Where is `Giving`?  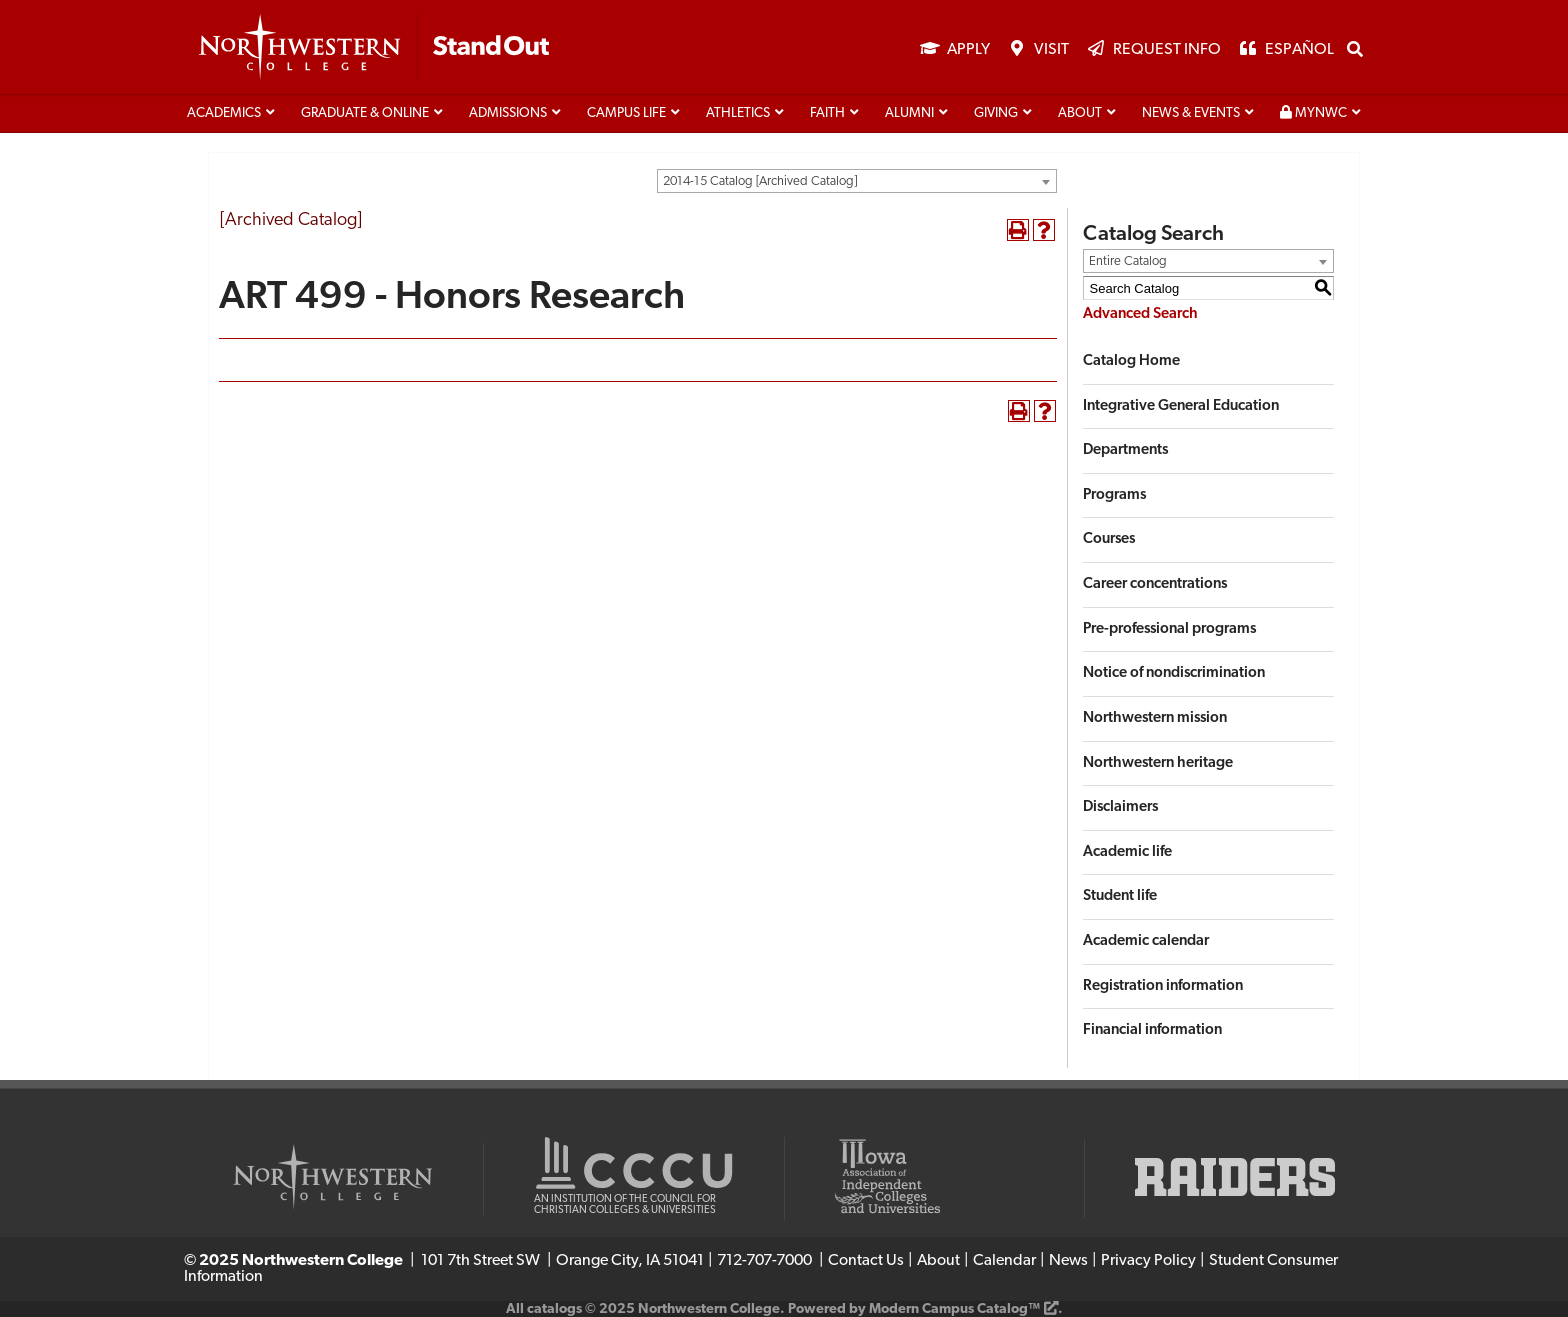 Giving is located at coordinates (996, 113).